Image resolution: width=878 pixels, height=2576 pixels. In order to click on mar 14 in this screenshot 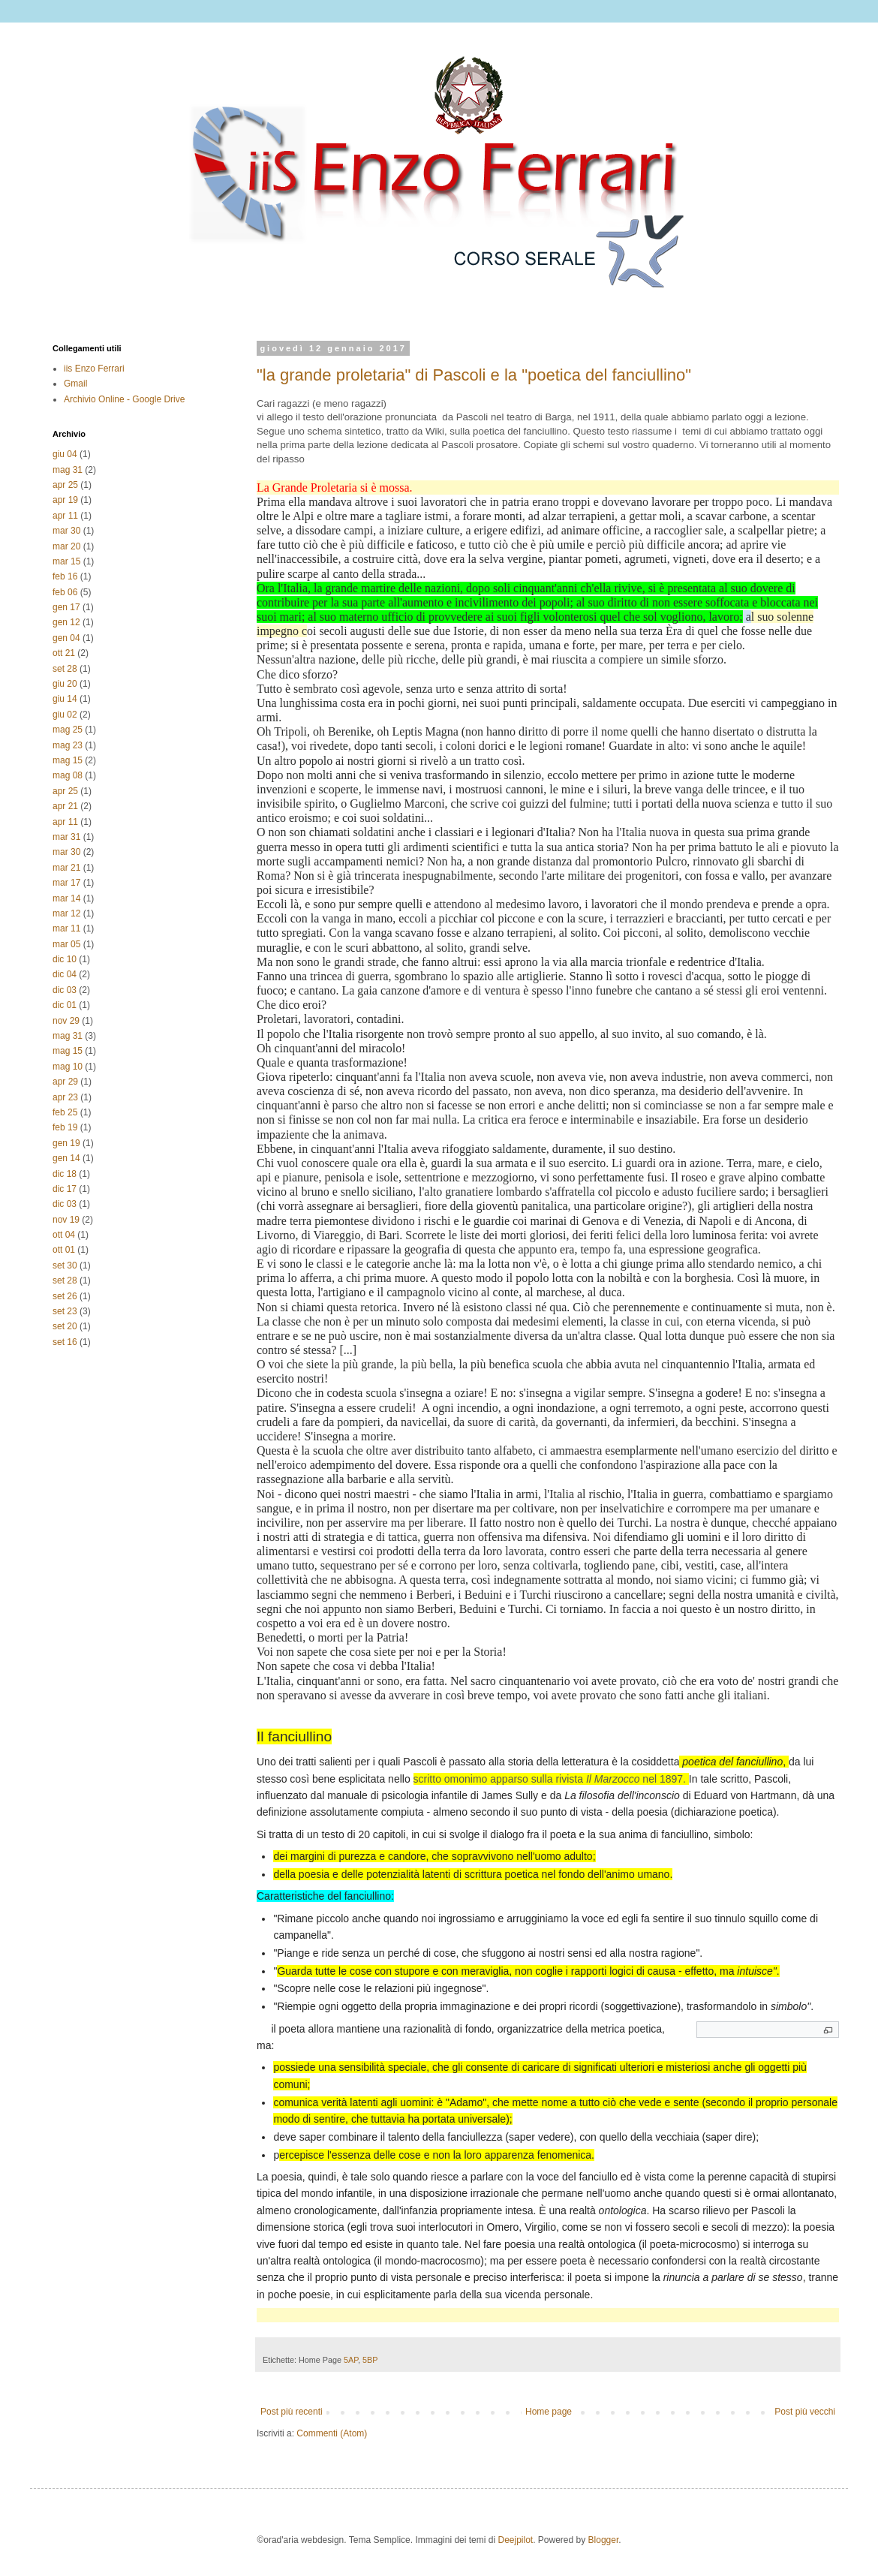, I will do `click(66, 898)`.